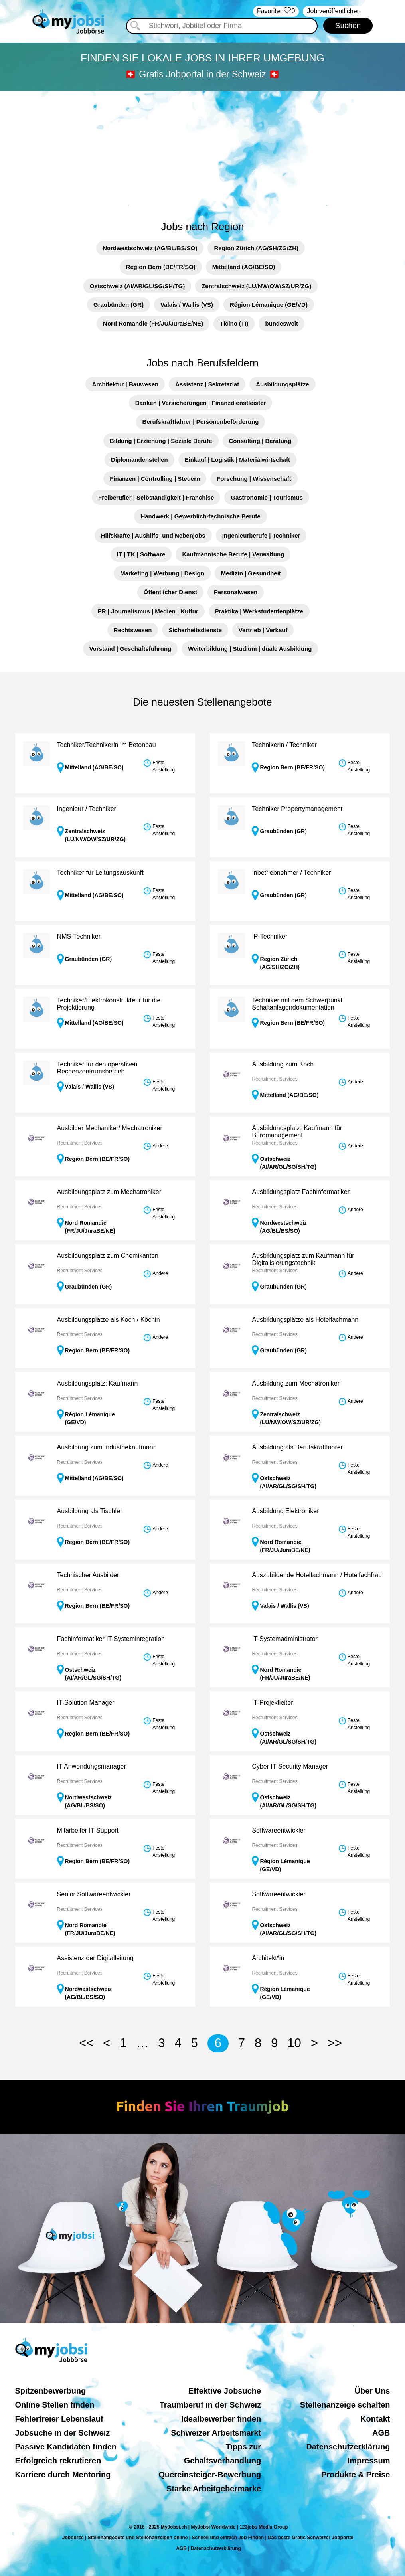 This screenshot has height=2576, width=405. What do you see at coordinates (108, 1319) in the screenshot?
I see `Ausbildungsplätze als Koch / Köchin` at bounding box center [108, 1319].